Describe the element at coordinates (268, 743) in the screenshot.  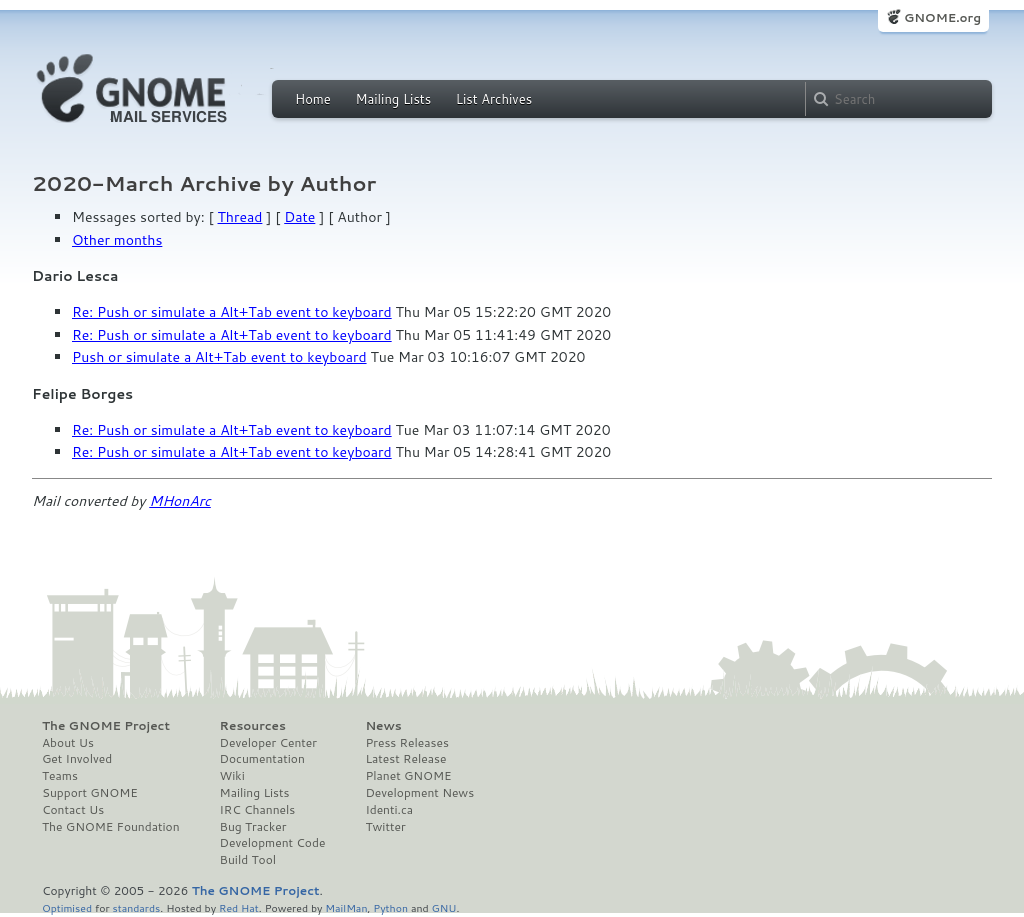
I see `Developer Center` at that location.